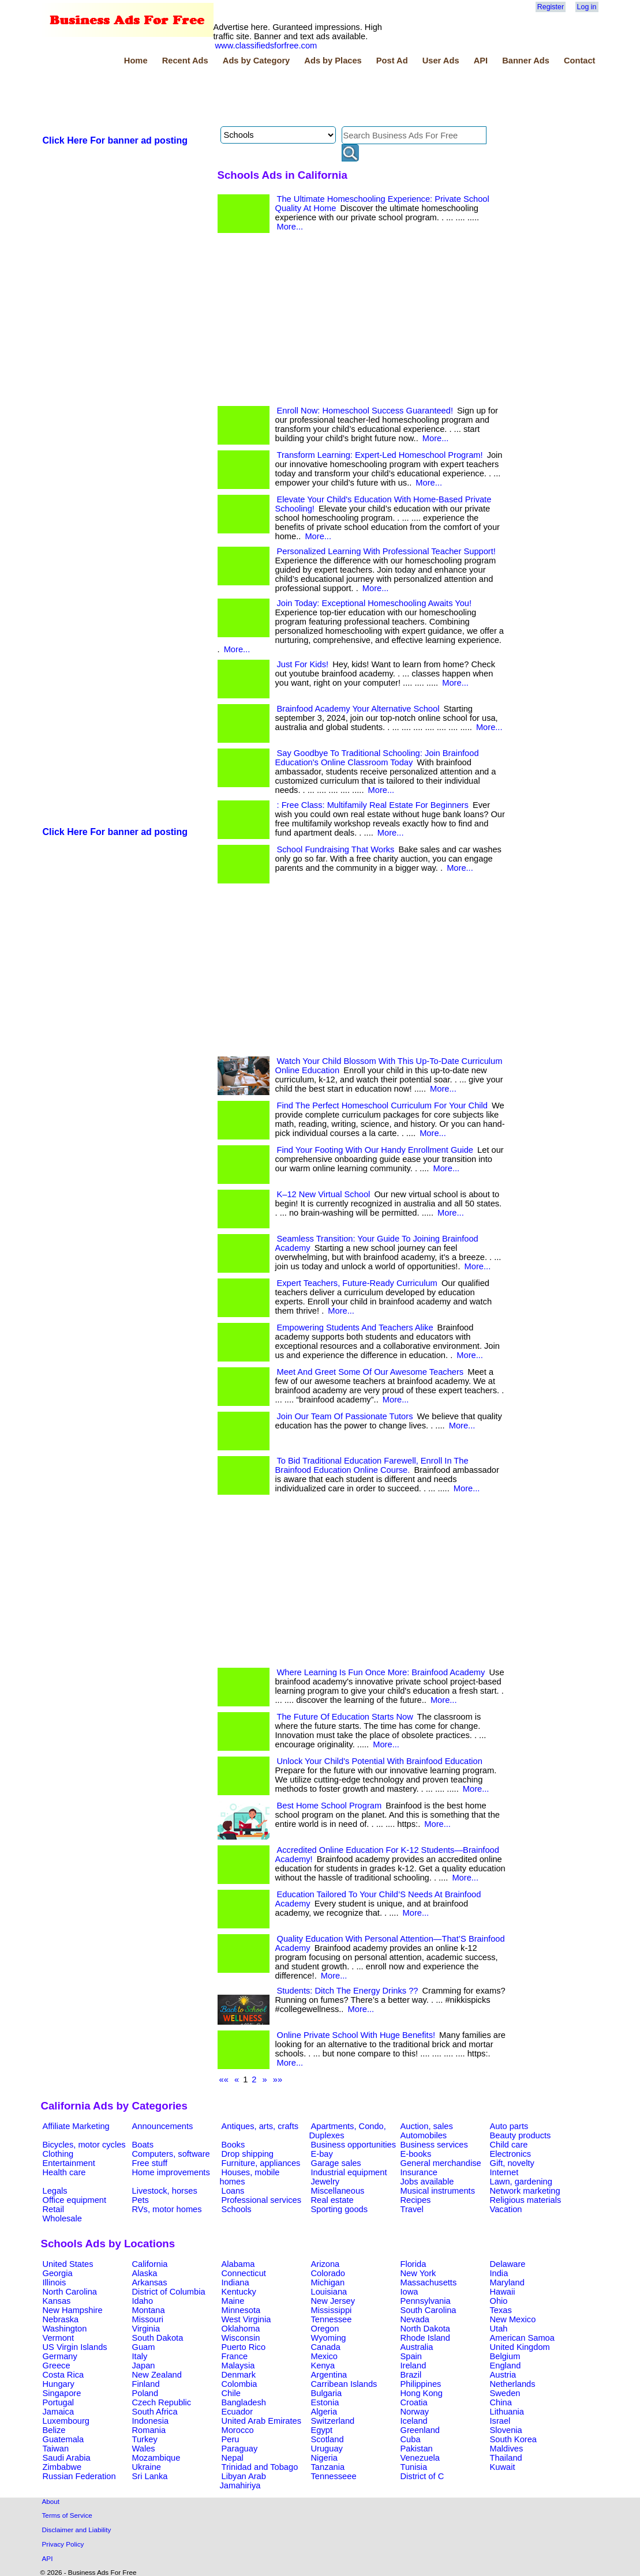  What do you see at coordinates (150, 2476) in the screenshot?
I see `Sri Lanka` at bounding box center [150, 2476].